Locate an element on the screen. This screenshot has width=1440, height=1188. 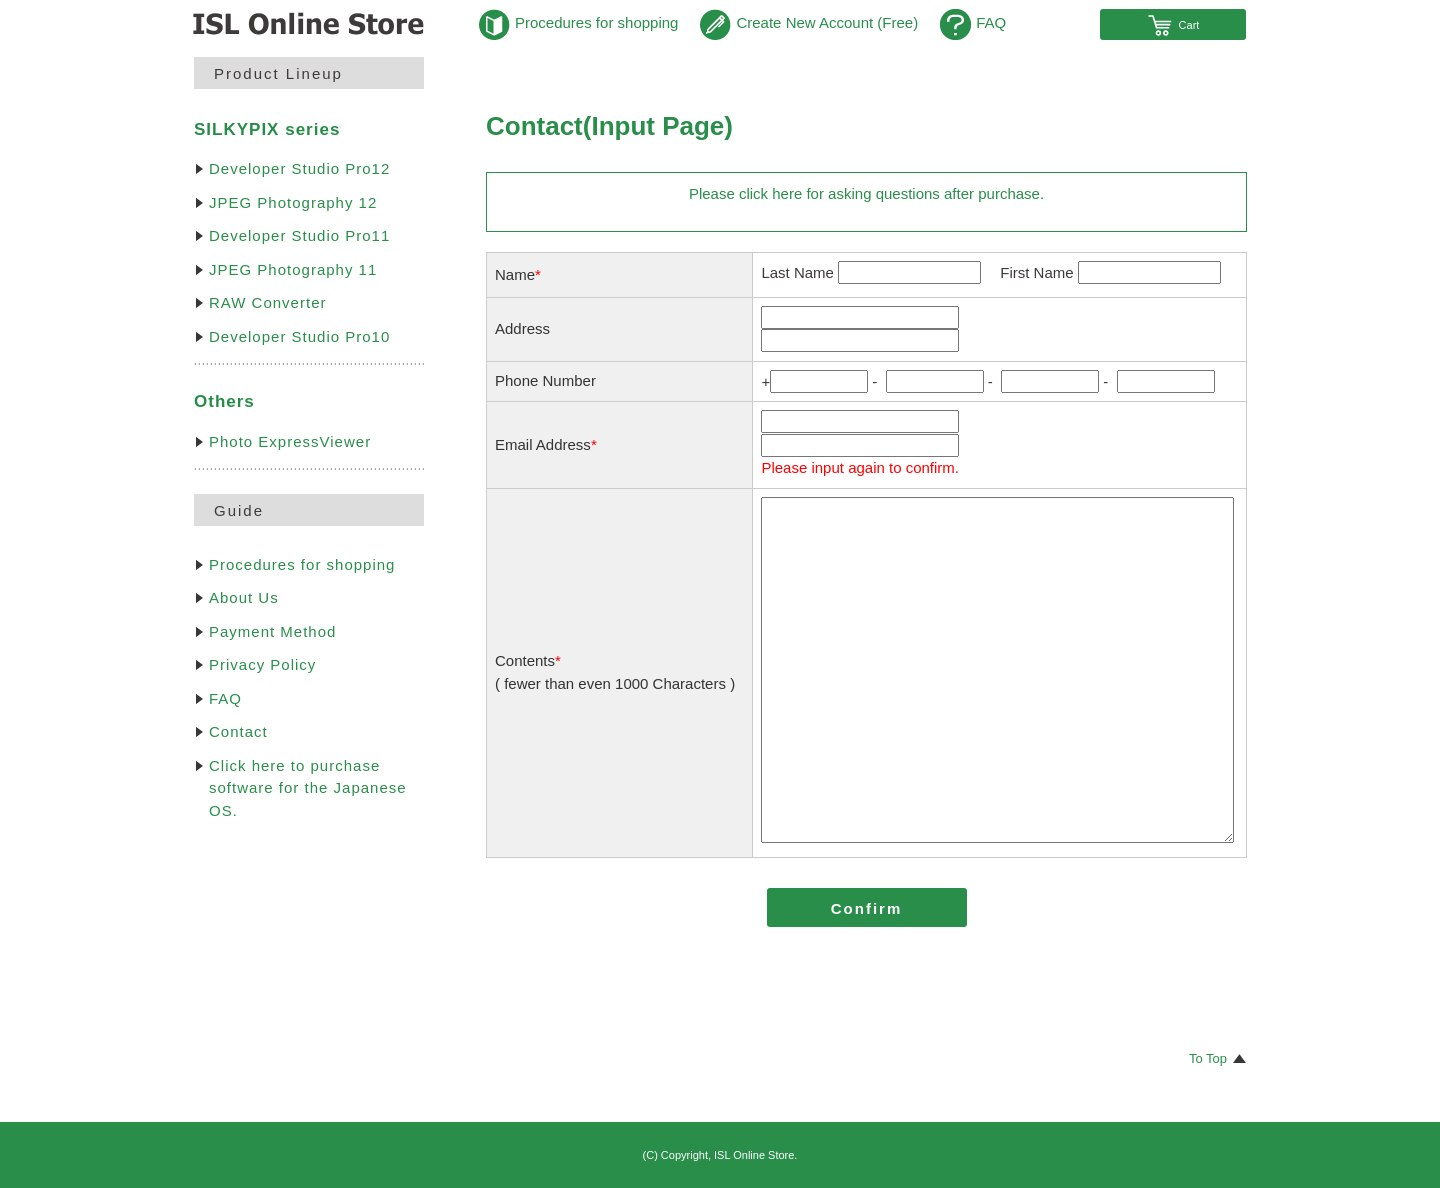
JPEG Photography 11 is located at coordinates (293, 269).